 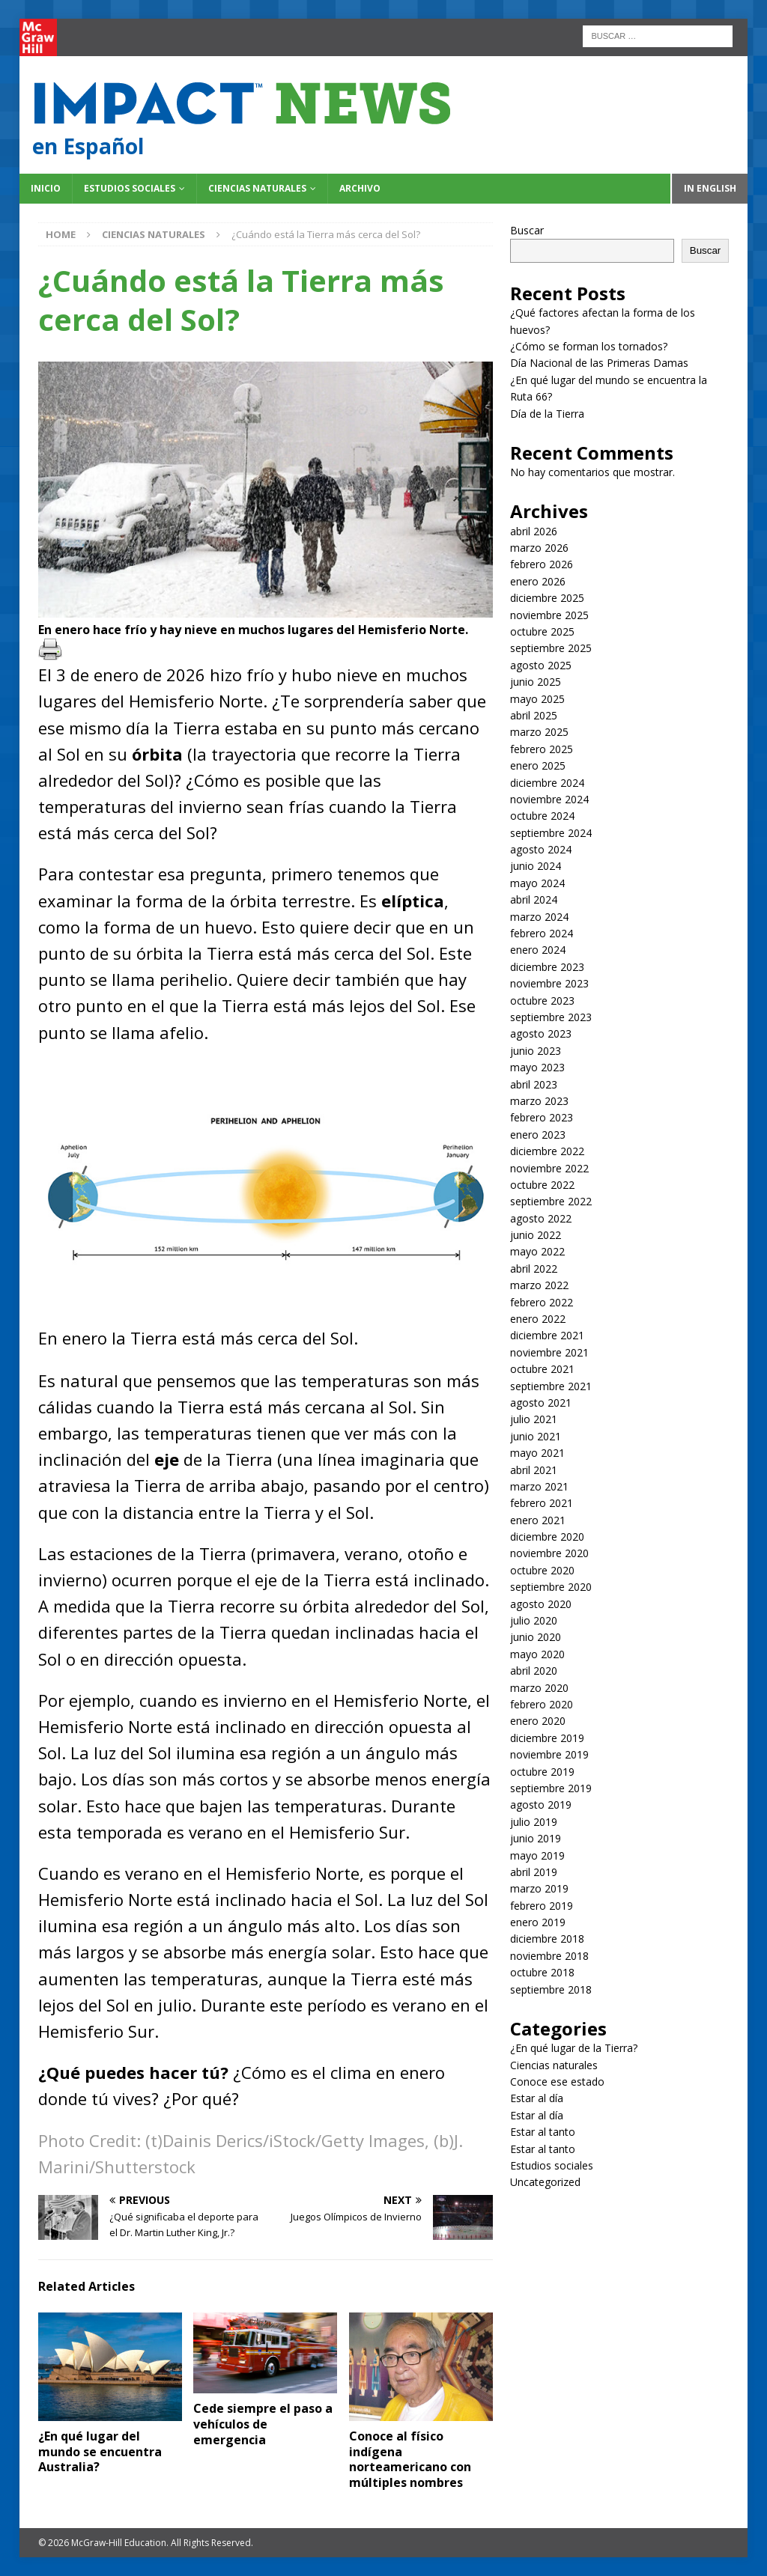 I want to click on septiembre 2020, so click(x=551, y=1587).